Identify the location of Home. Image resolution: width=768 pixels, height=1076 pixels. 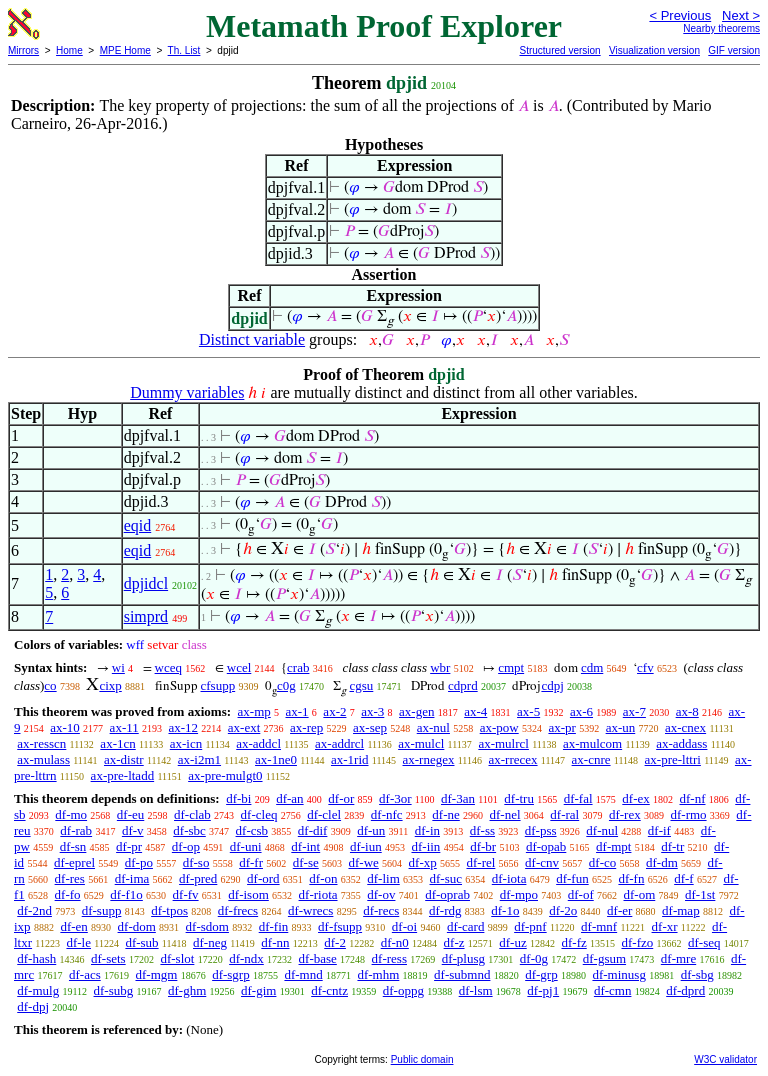
(69, 50).